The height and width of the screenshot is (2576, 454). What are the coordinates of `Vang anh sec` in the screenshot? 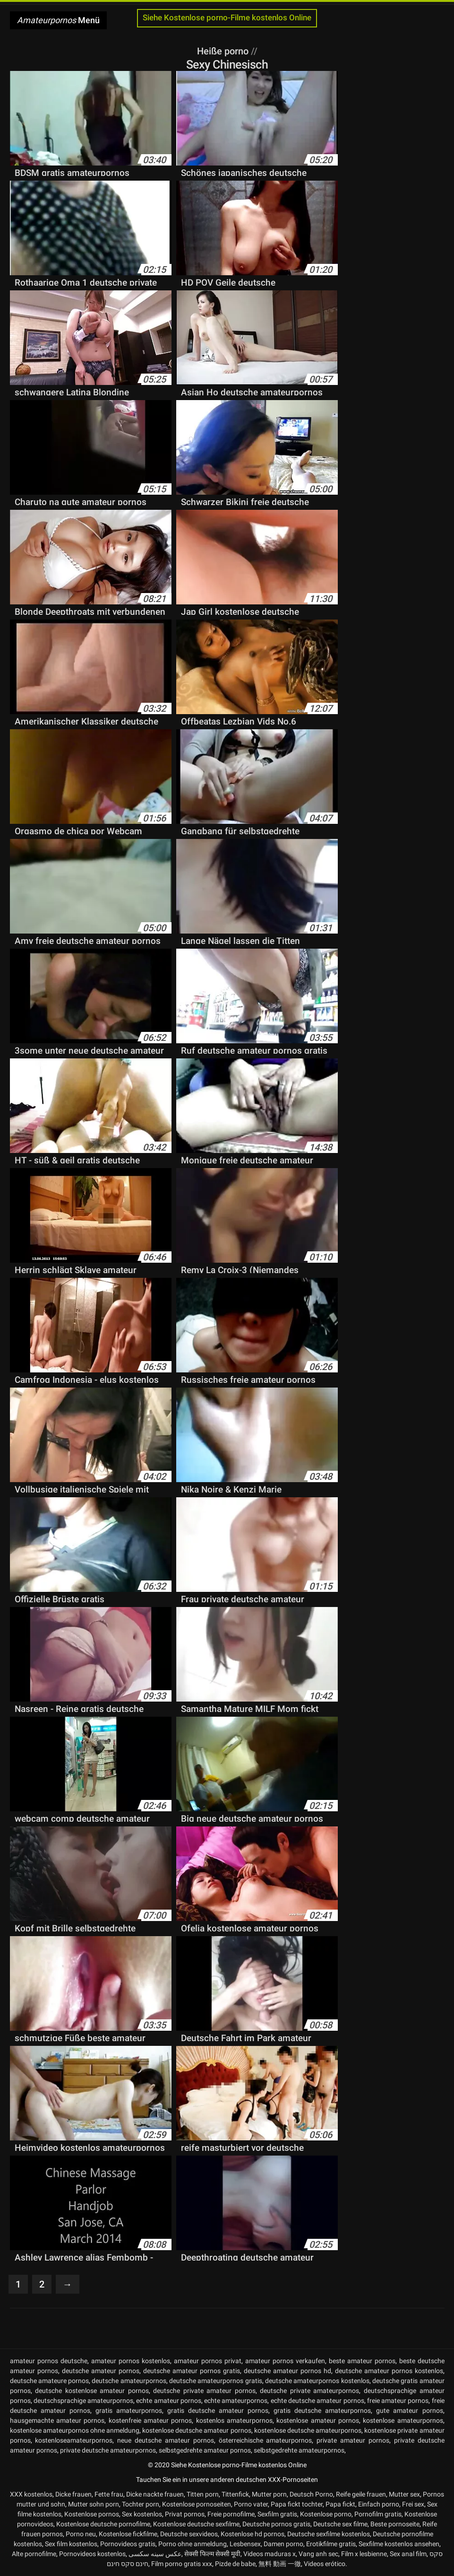 It's located at (318, 2554).